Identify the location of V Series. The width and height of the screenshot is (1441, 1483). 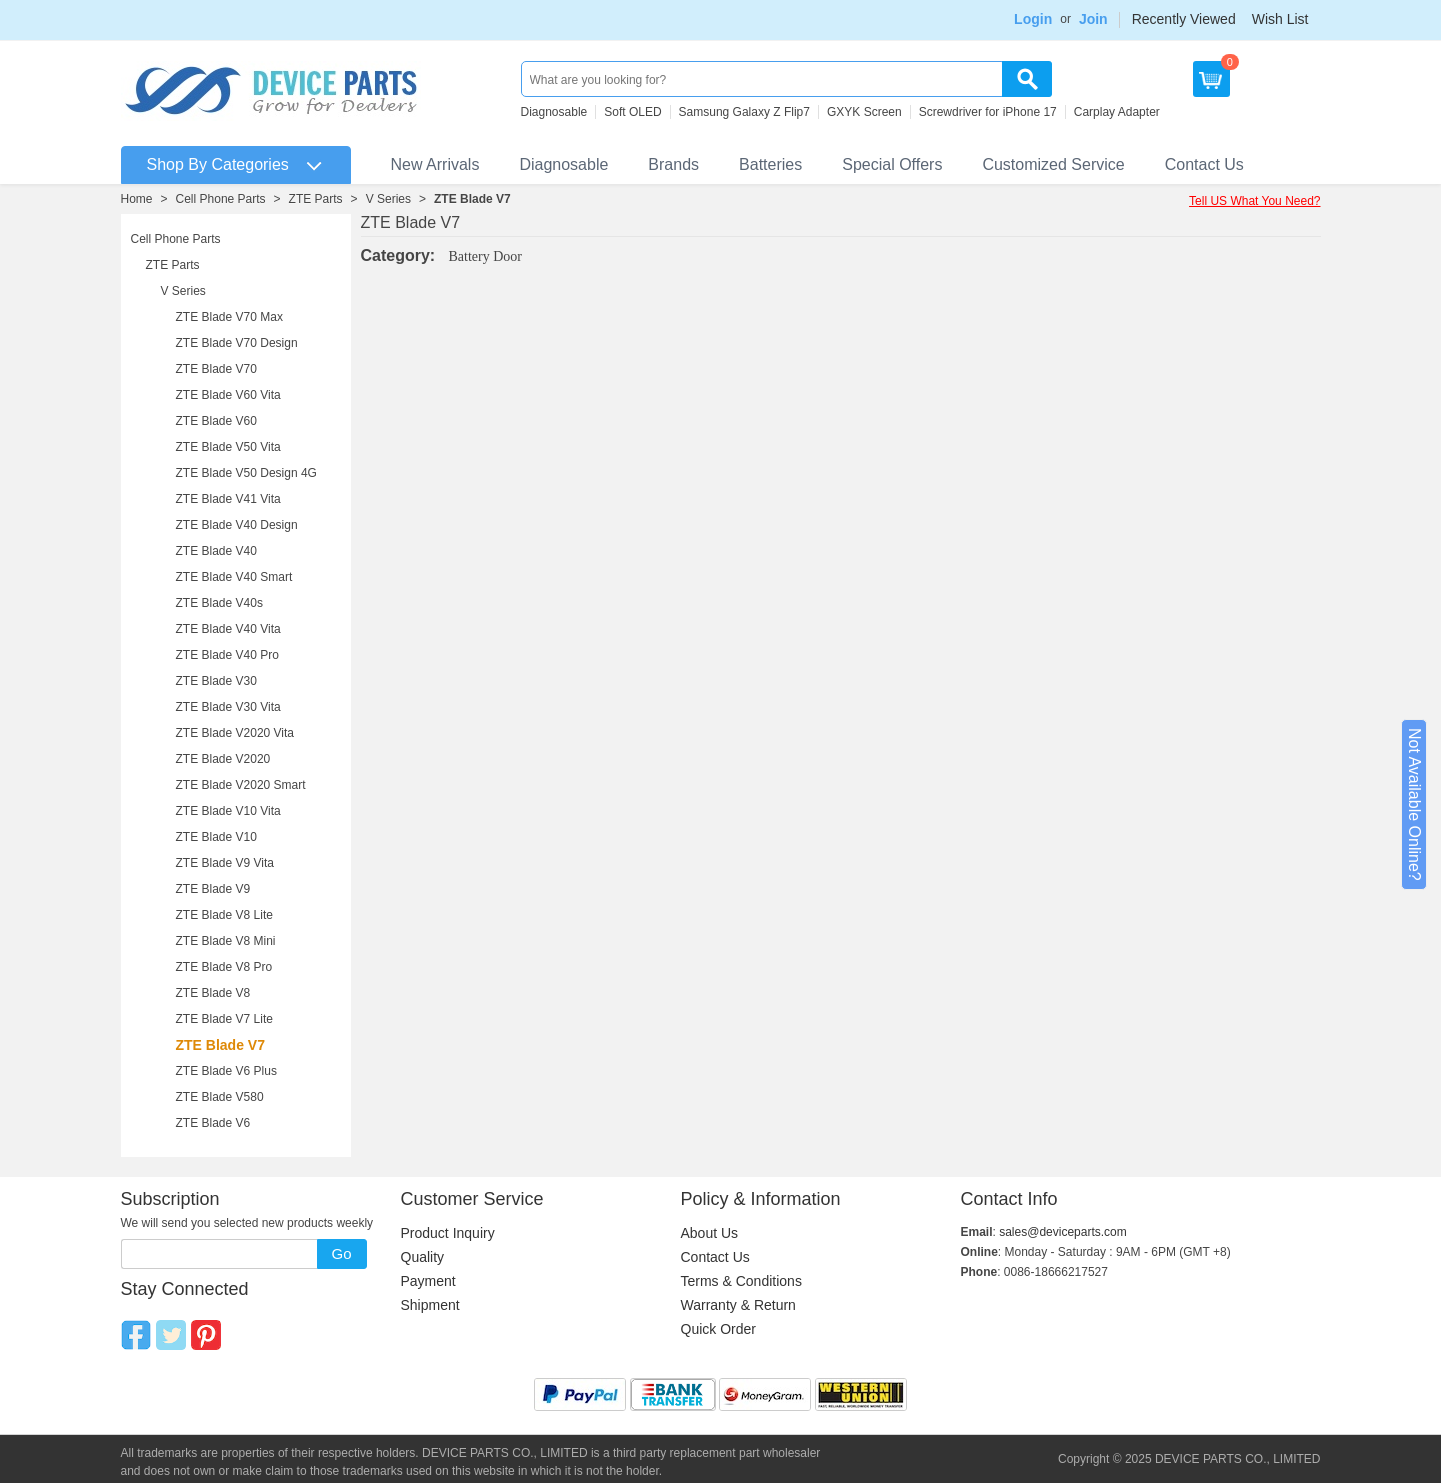
(388, 199).